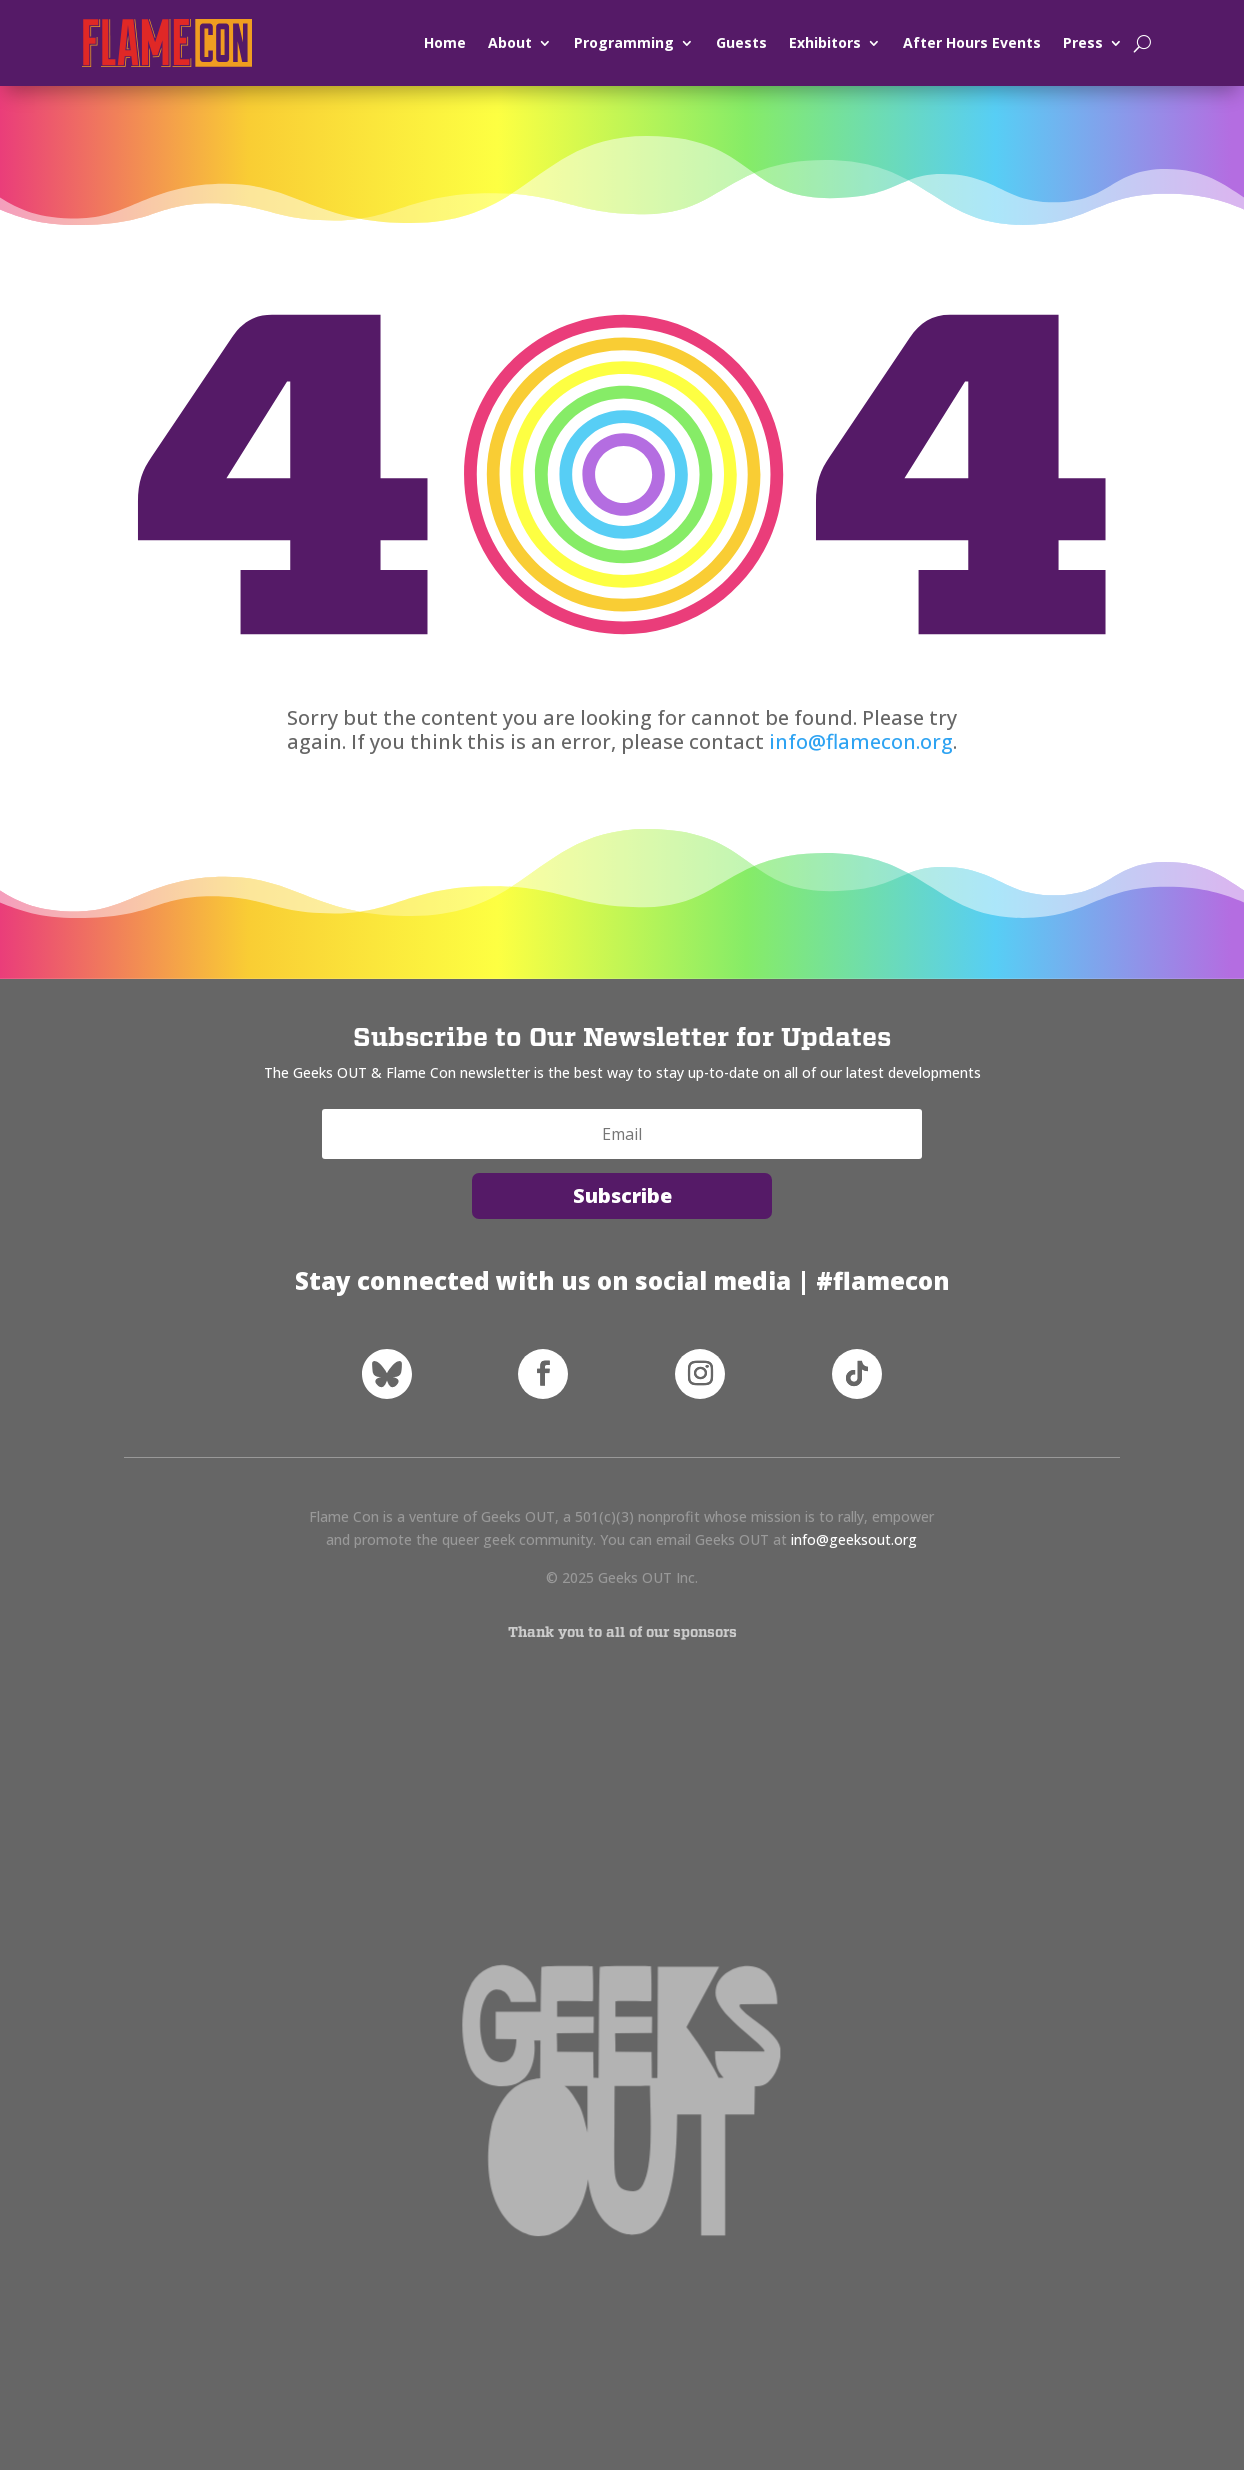 The width and height of the screenshot is (1244, 2470). I want to click on info@flamecon.org, so click(861, 741).